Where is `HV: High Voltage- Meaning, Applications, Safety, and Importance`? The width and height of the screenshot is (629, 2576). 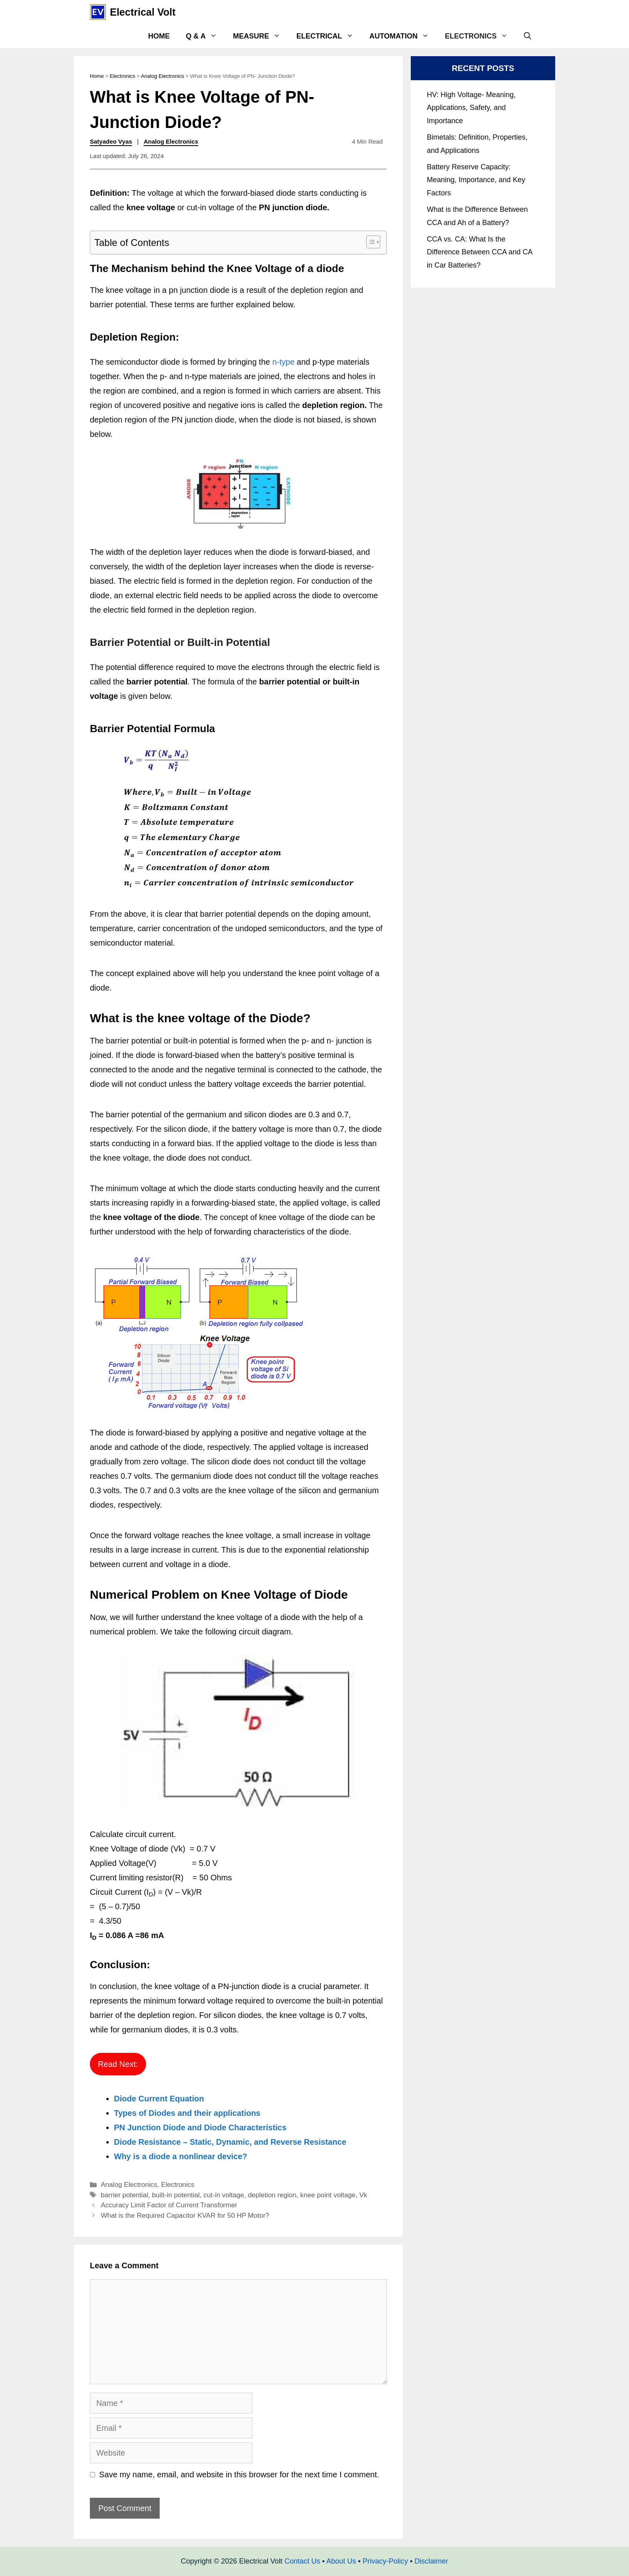
HV: High Voltage- Meaning, Applications, Safety, and Importance is located at coordinates (471, 108).